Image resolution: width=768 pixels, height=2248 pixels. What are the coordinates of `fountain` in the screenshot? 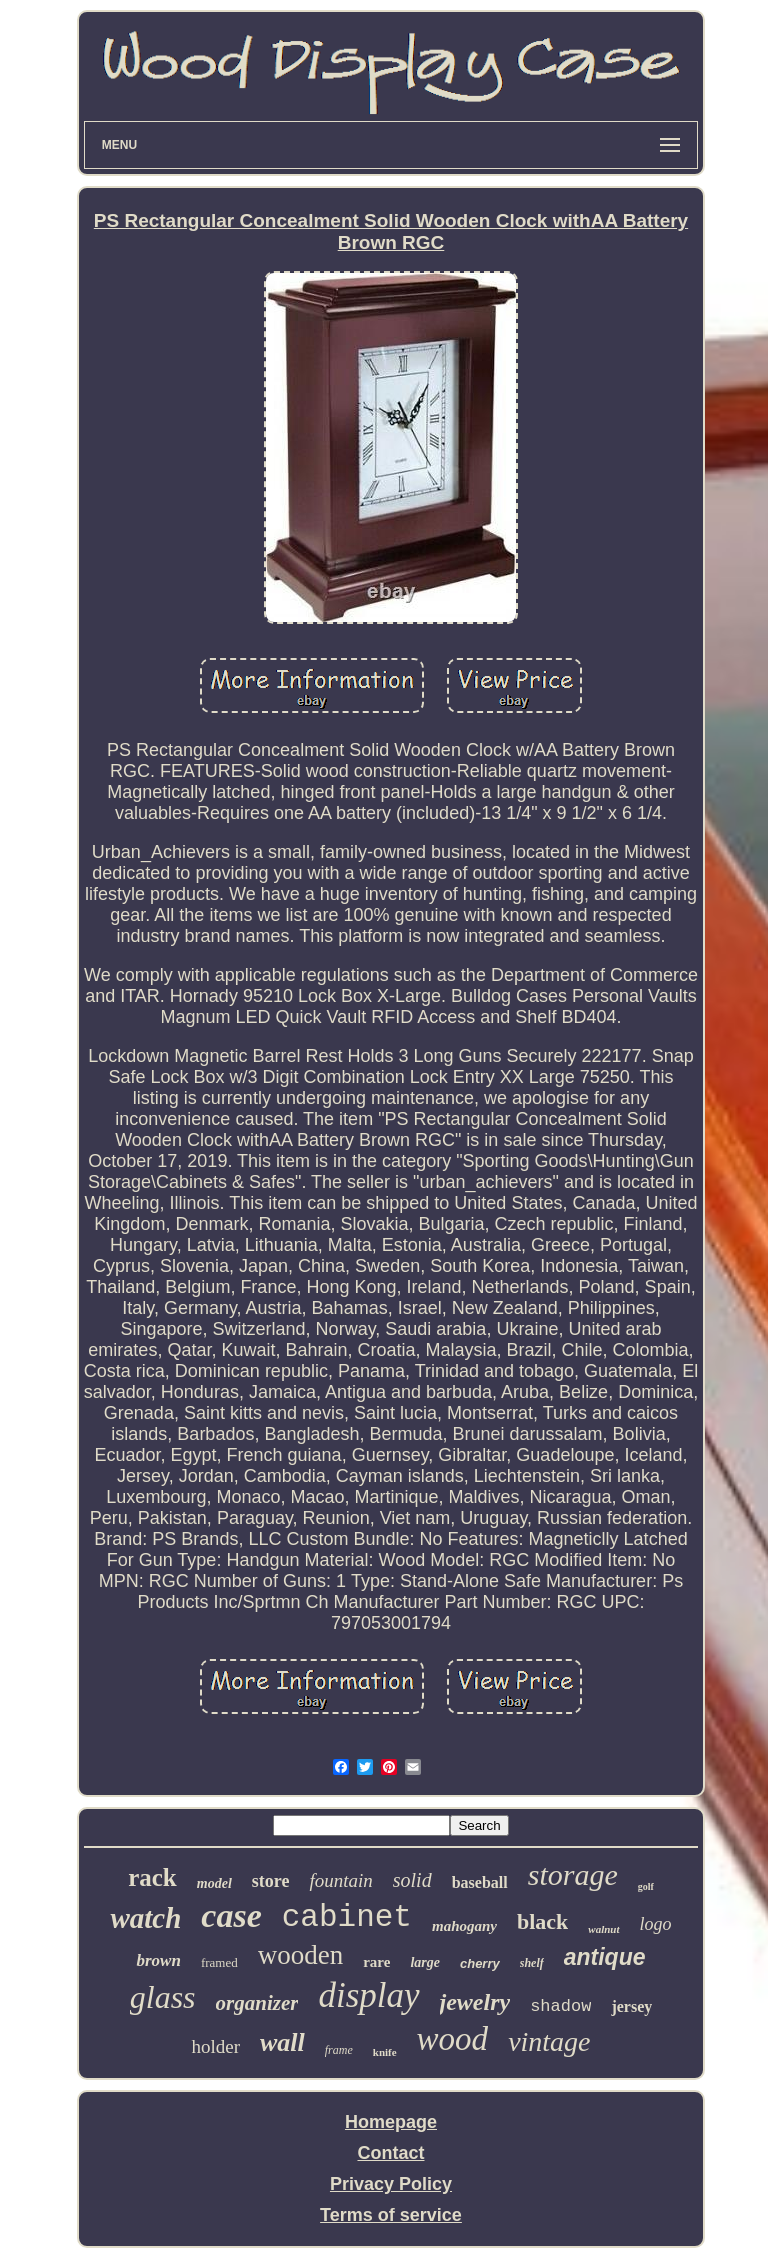 It's located at (340, 1880).